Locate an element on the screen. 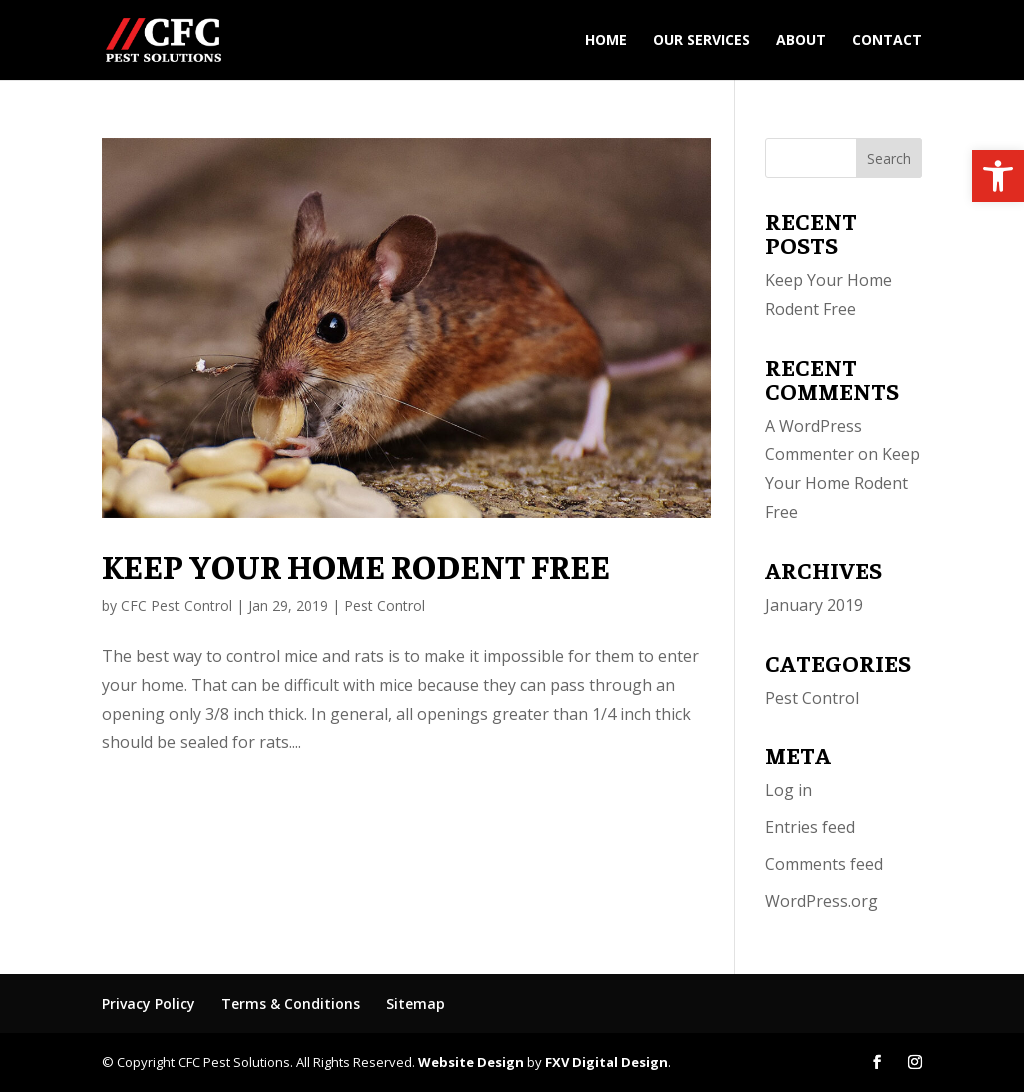 The height and width of the screenshot is (1092, 1024). Comments feed is located at coordinates (824, 864).